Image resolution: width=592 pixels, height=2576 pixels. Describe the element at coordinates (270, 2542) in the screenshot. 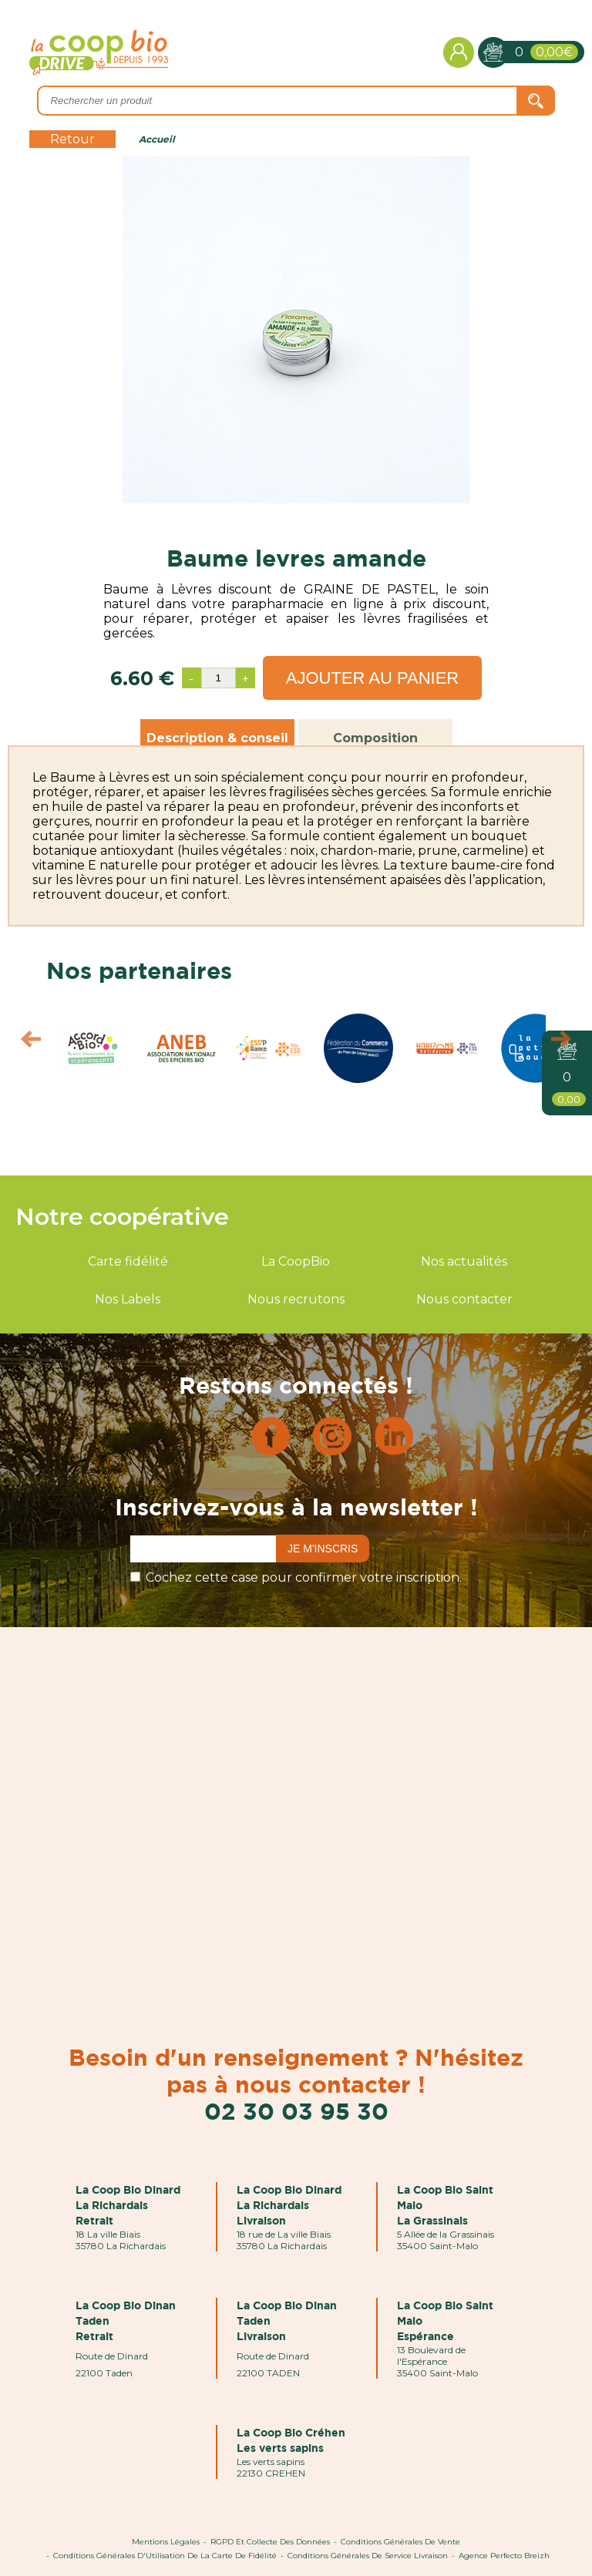

I see `RGPD et Collecte des données` at that location.